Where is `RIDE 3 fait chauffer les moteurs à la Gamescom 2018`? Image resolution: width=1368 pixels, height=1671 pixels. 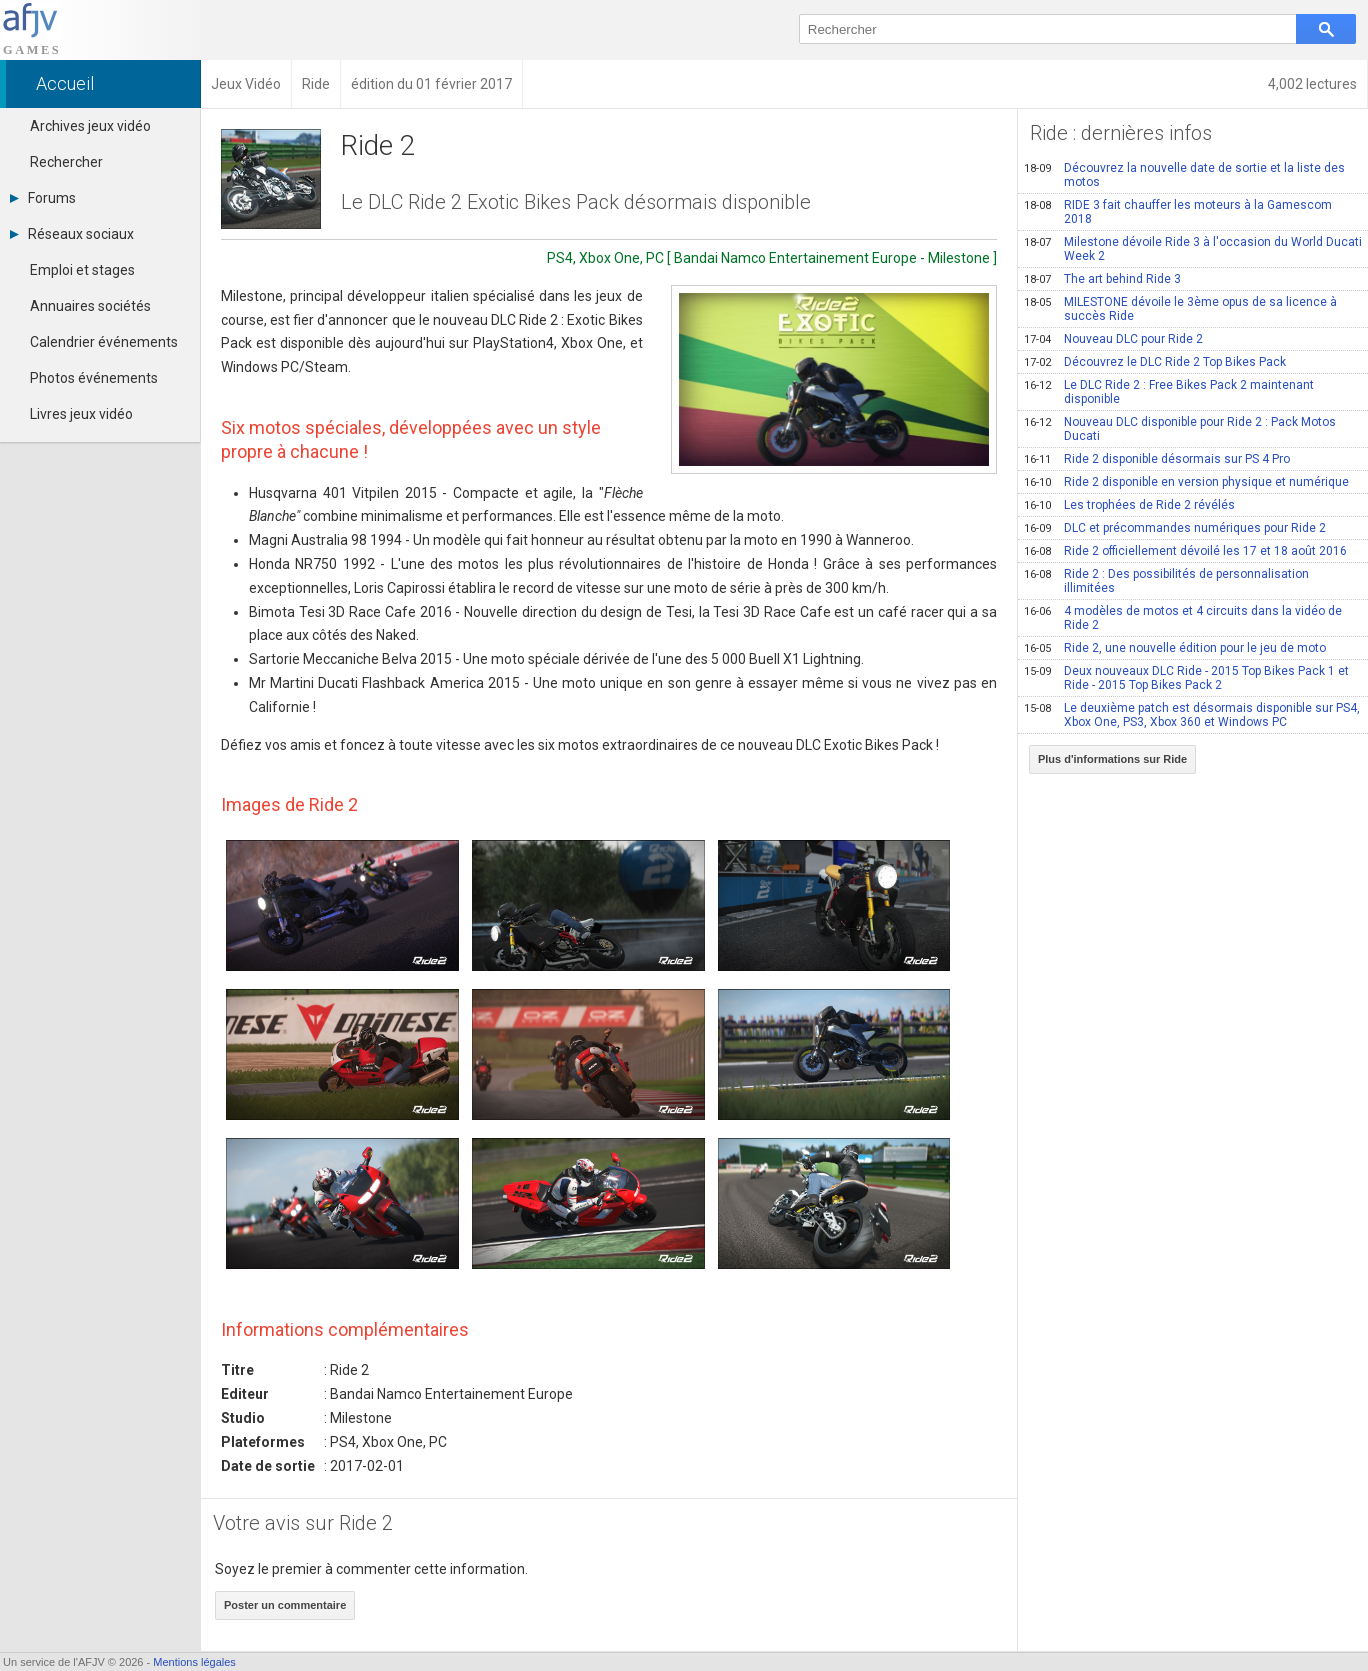
RIDE 3 fait chauffer les moteurs à la Gamescom 2018 is located at coordinates (1178, 212).